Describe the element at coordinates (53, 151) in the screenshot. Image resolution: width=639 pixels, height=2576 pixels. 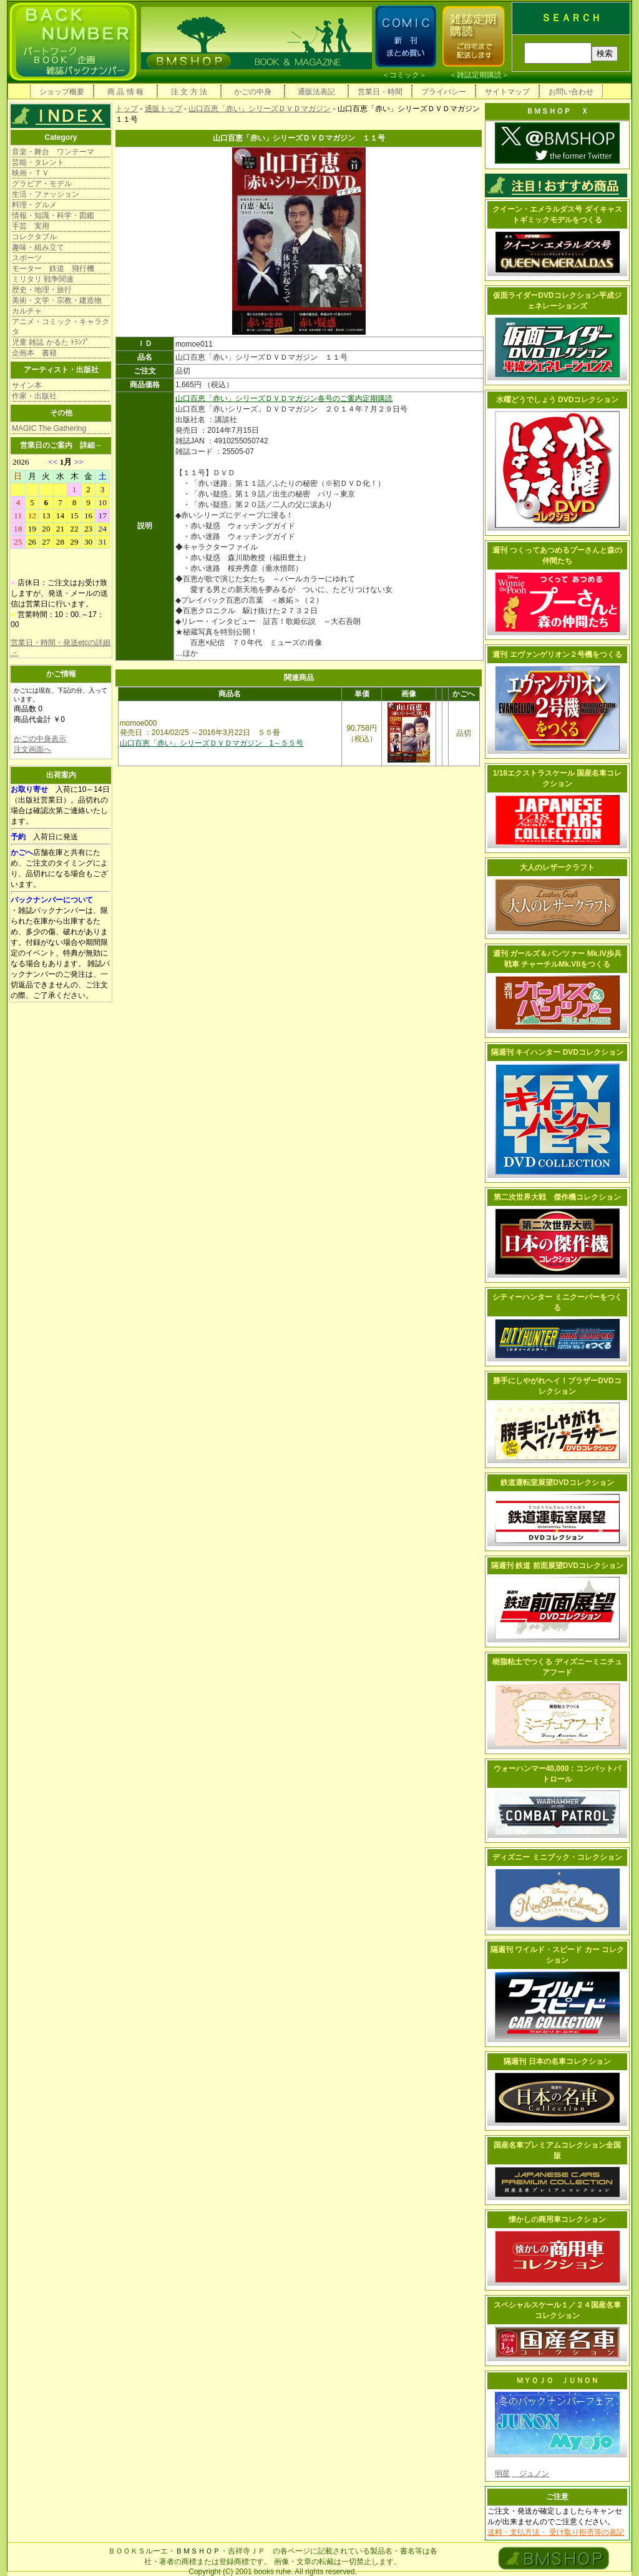
I see `音楽・舞台 ワンテーマ` at that location.